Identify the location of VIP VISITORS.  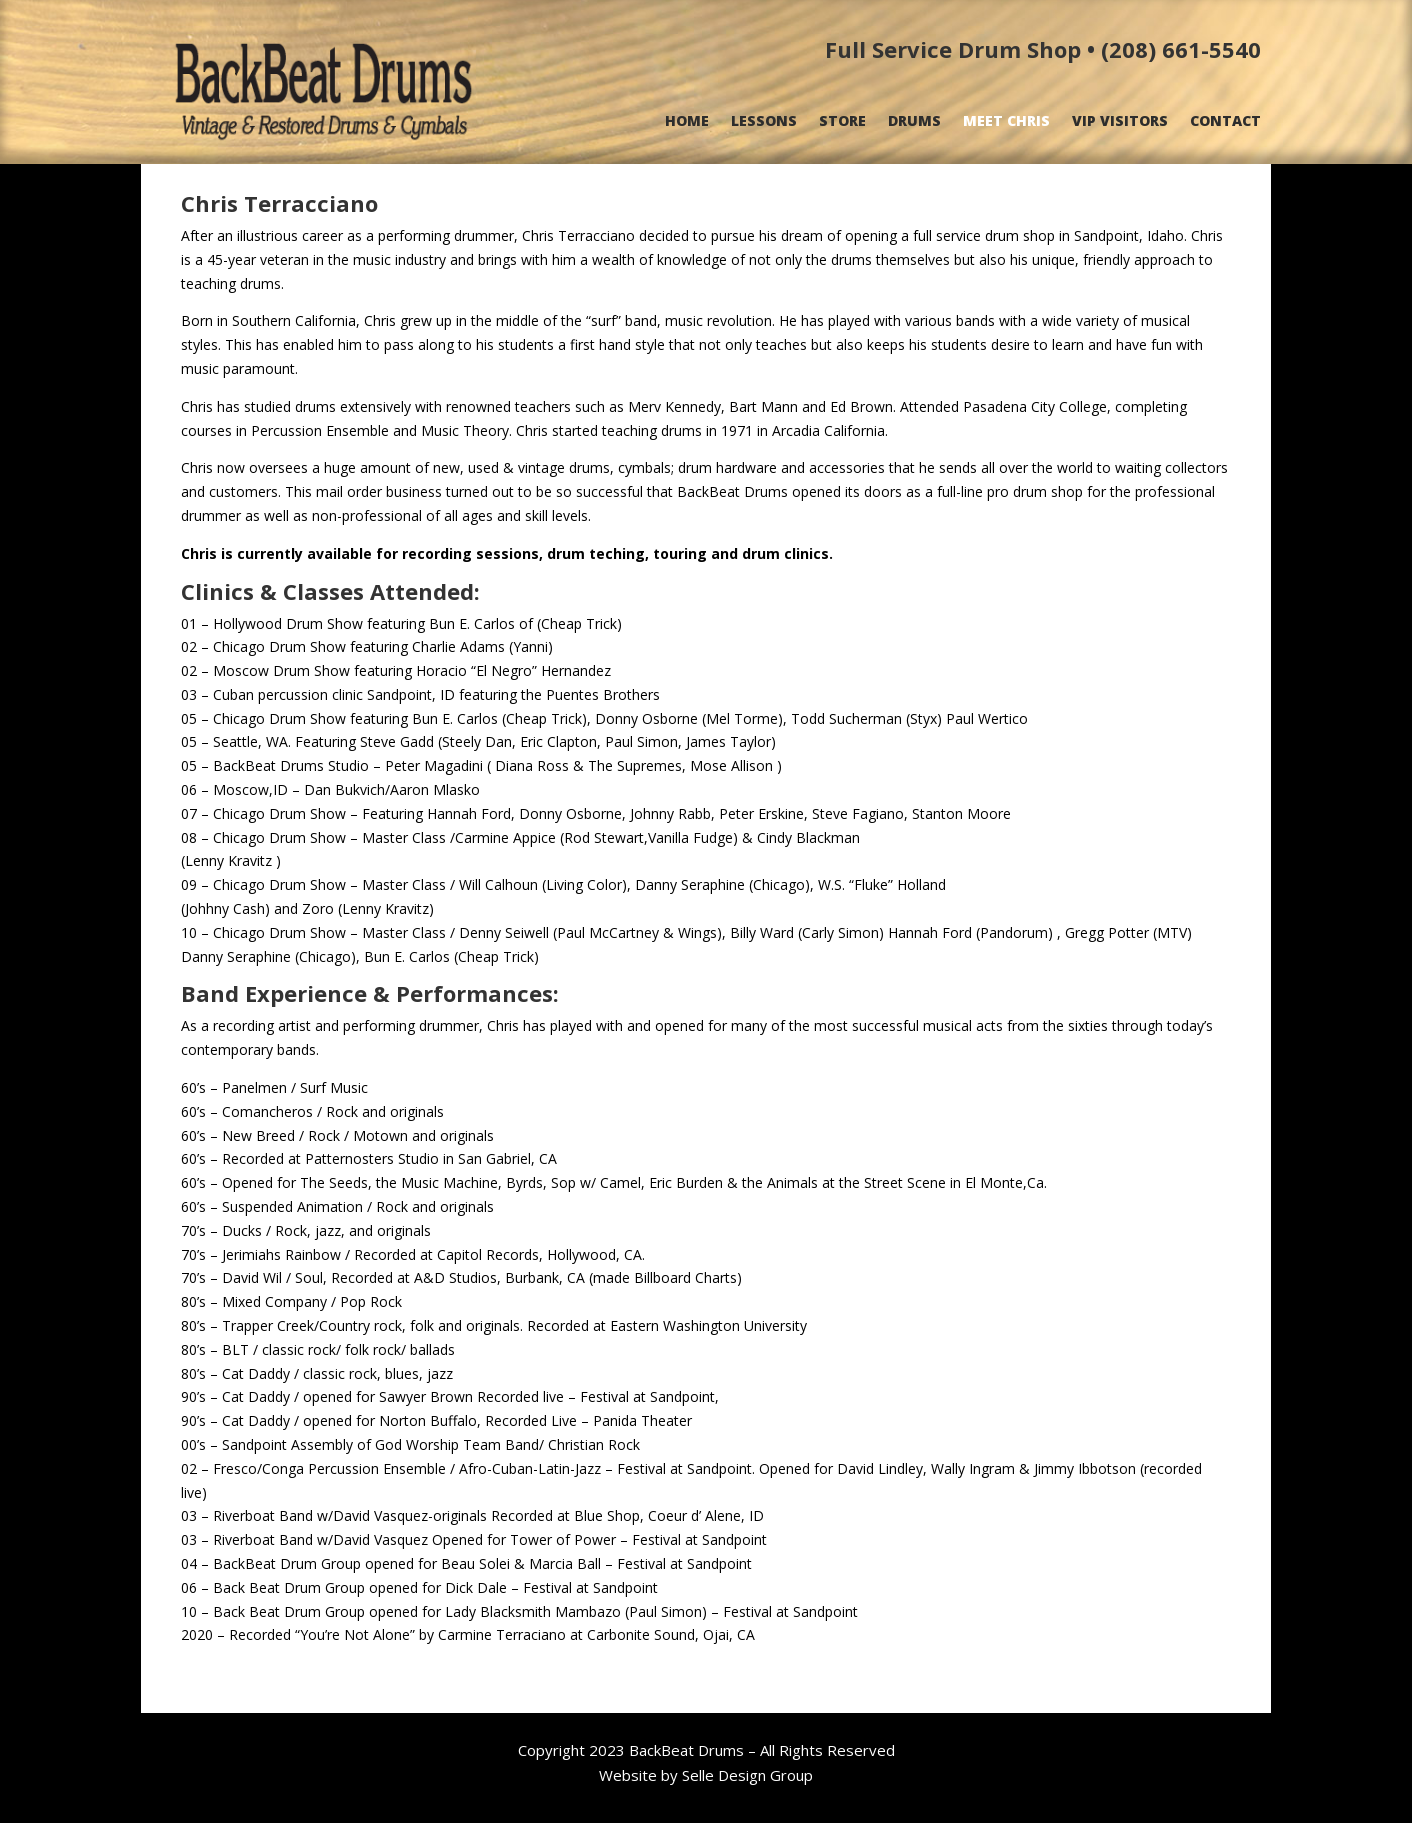
(1120, 122).